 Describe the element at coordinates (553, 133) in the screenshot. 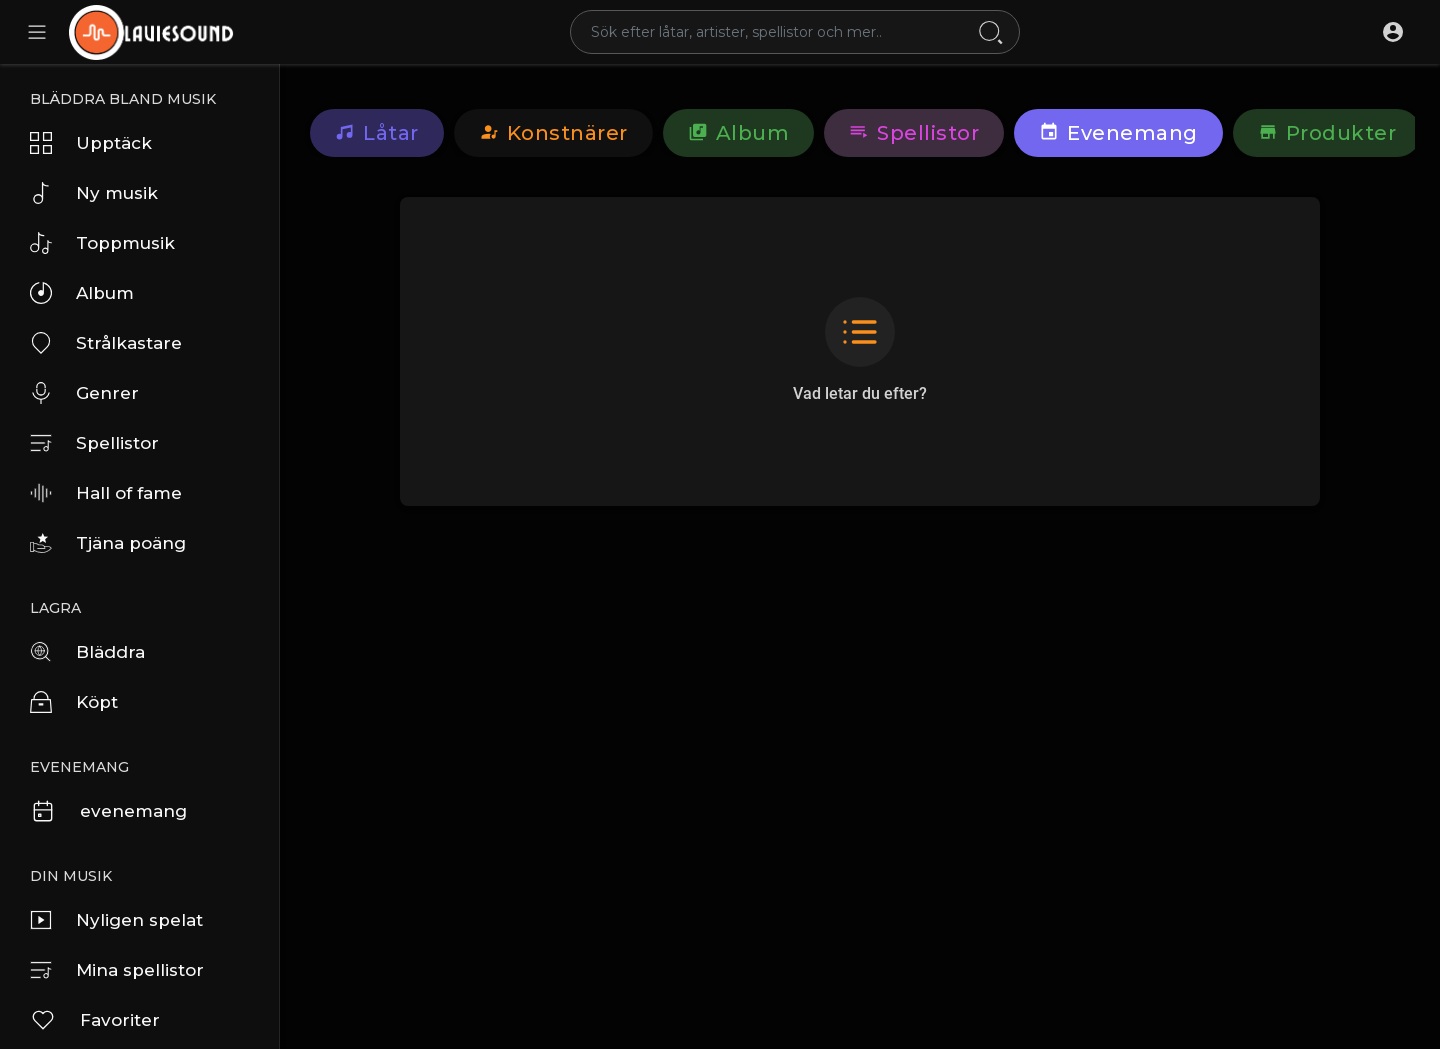

I see `konstnärer` at that location.